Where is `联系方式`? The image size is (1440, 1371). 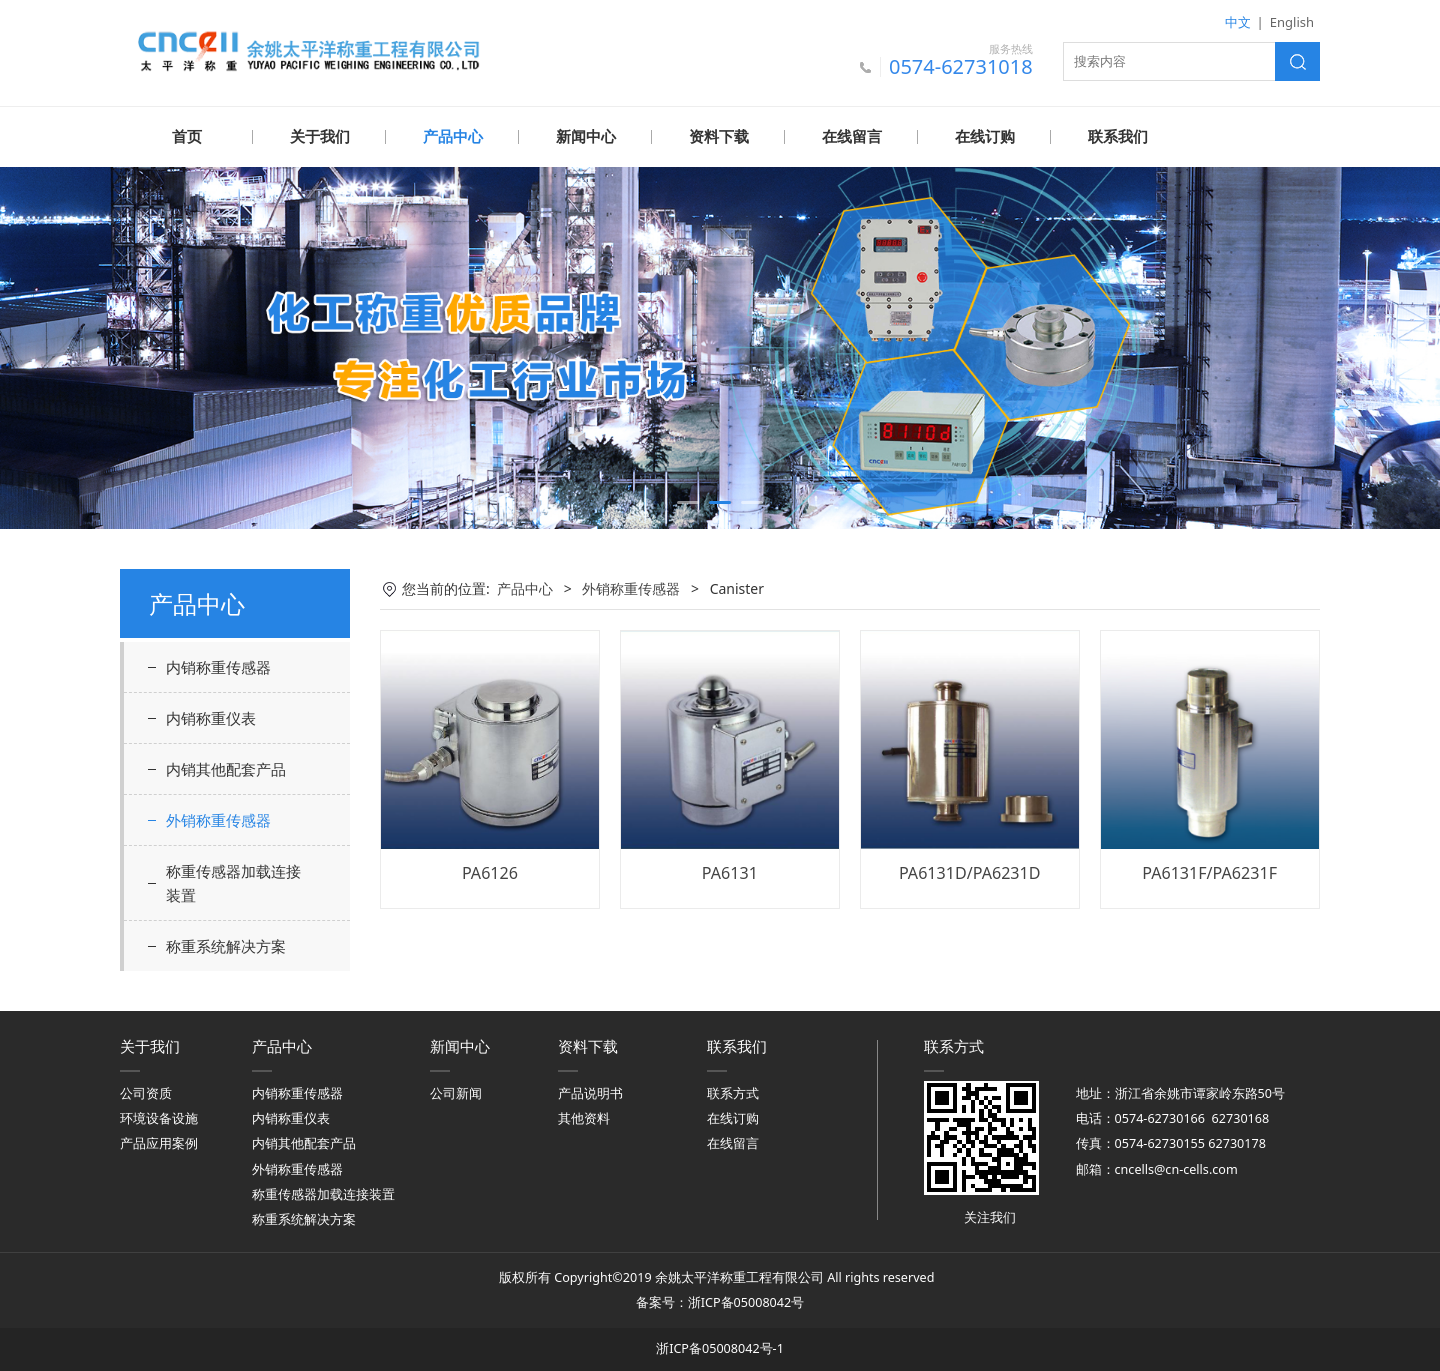 联系方式 is located at coordinates (733, 1092).